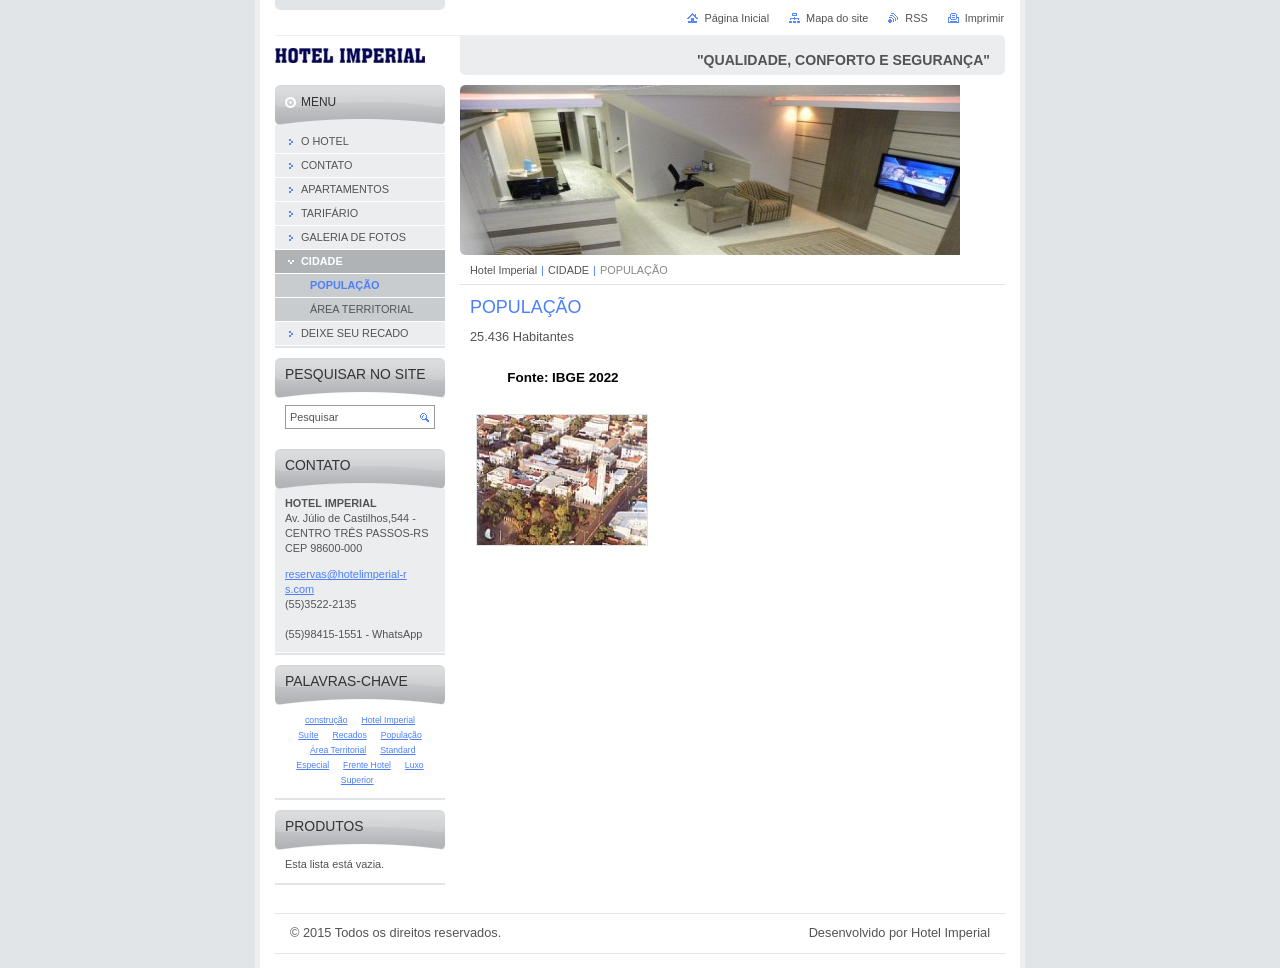 The width and height of the screenshot is (1280, 968). I want to click on construção, so click(326, 720).